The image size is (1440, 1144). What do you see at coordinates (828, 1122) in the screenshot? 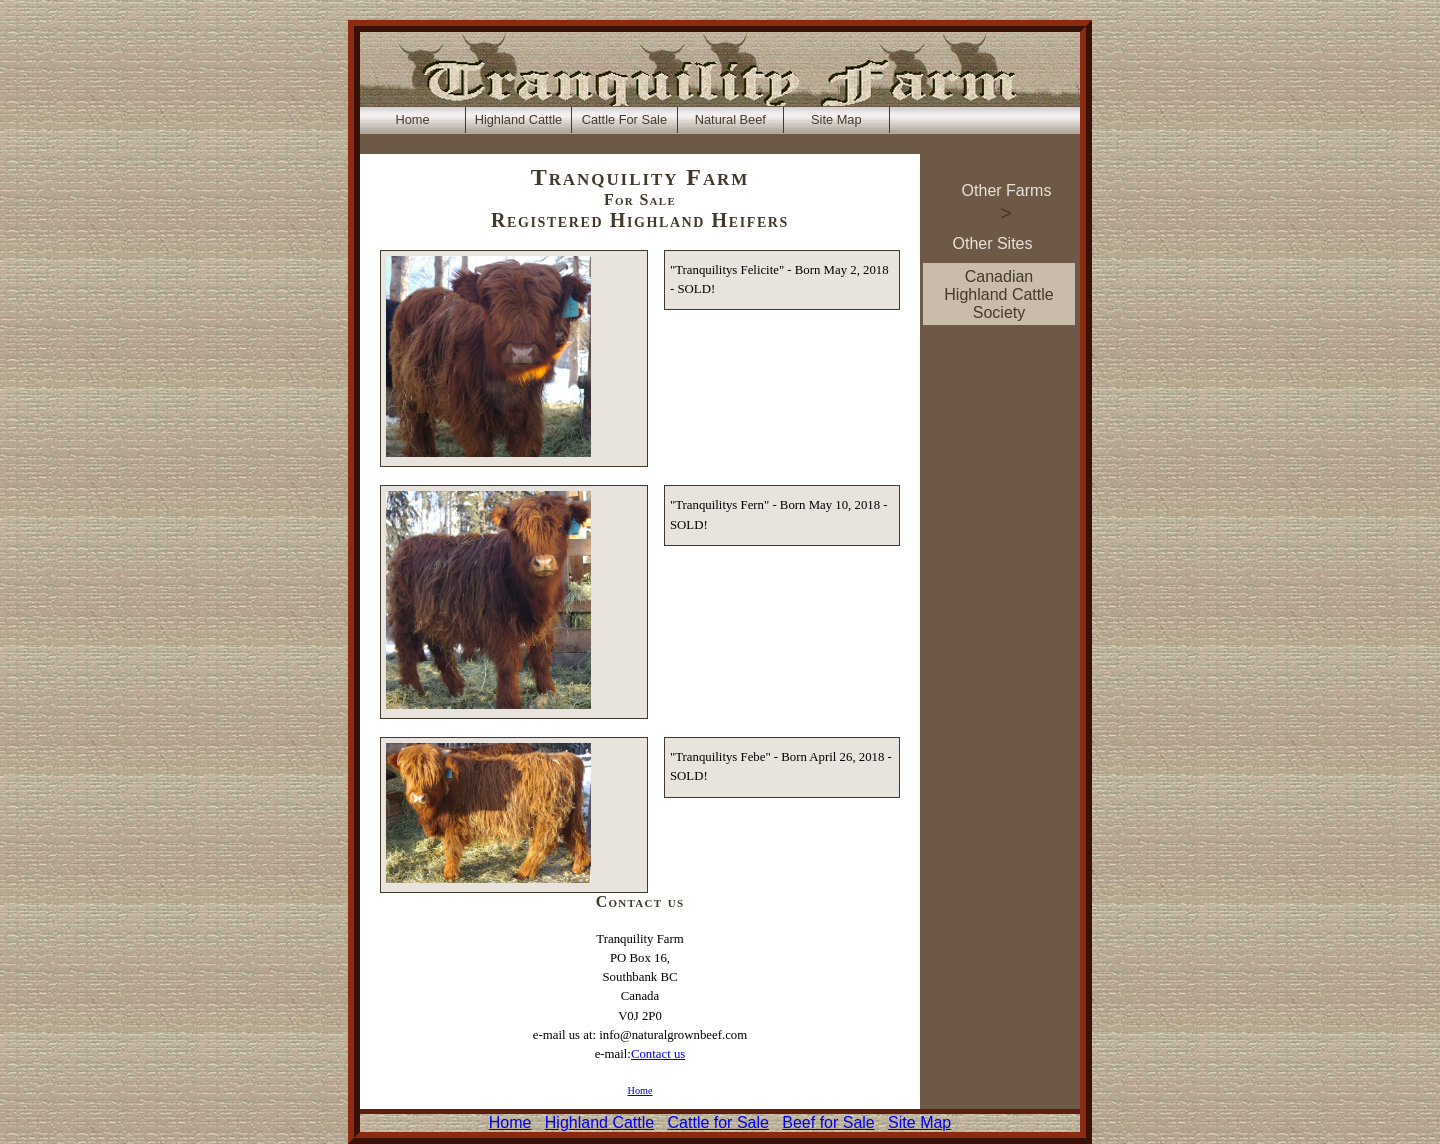
I see `Beef for Sale` at bounding box center [828, 1122].